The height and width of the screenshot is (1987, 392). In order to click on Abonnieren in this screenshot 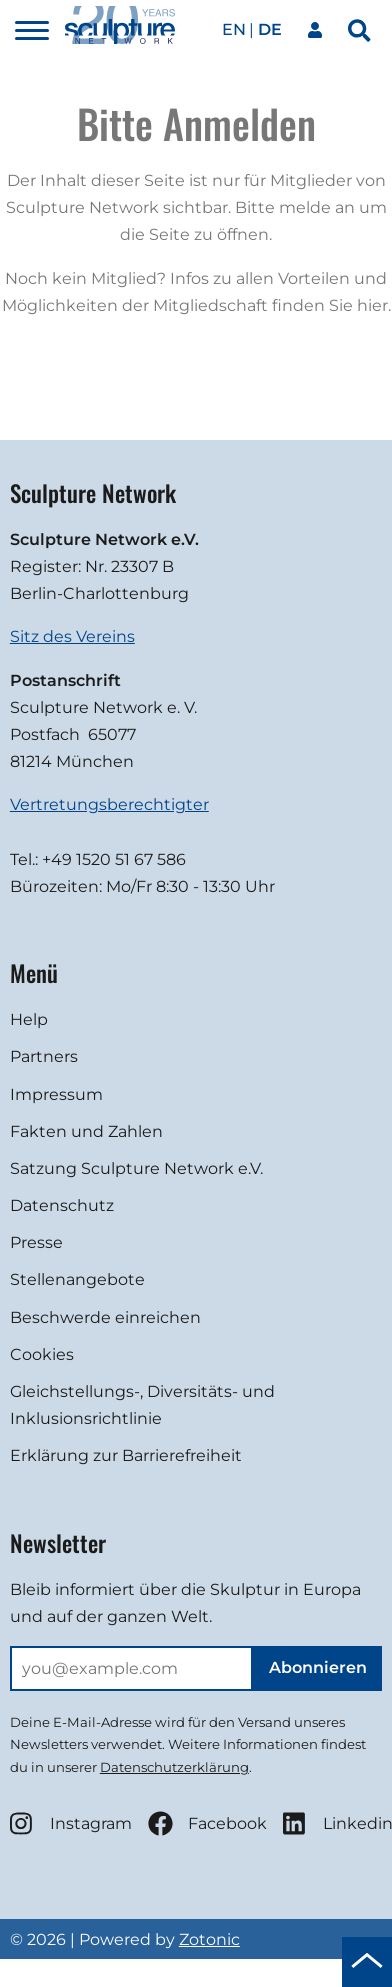, I will do `click(318, 1667)`.